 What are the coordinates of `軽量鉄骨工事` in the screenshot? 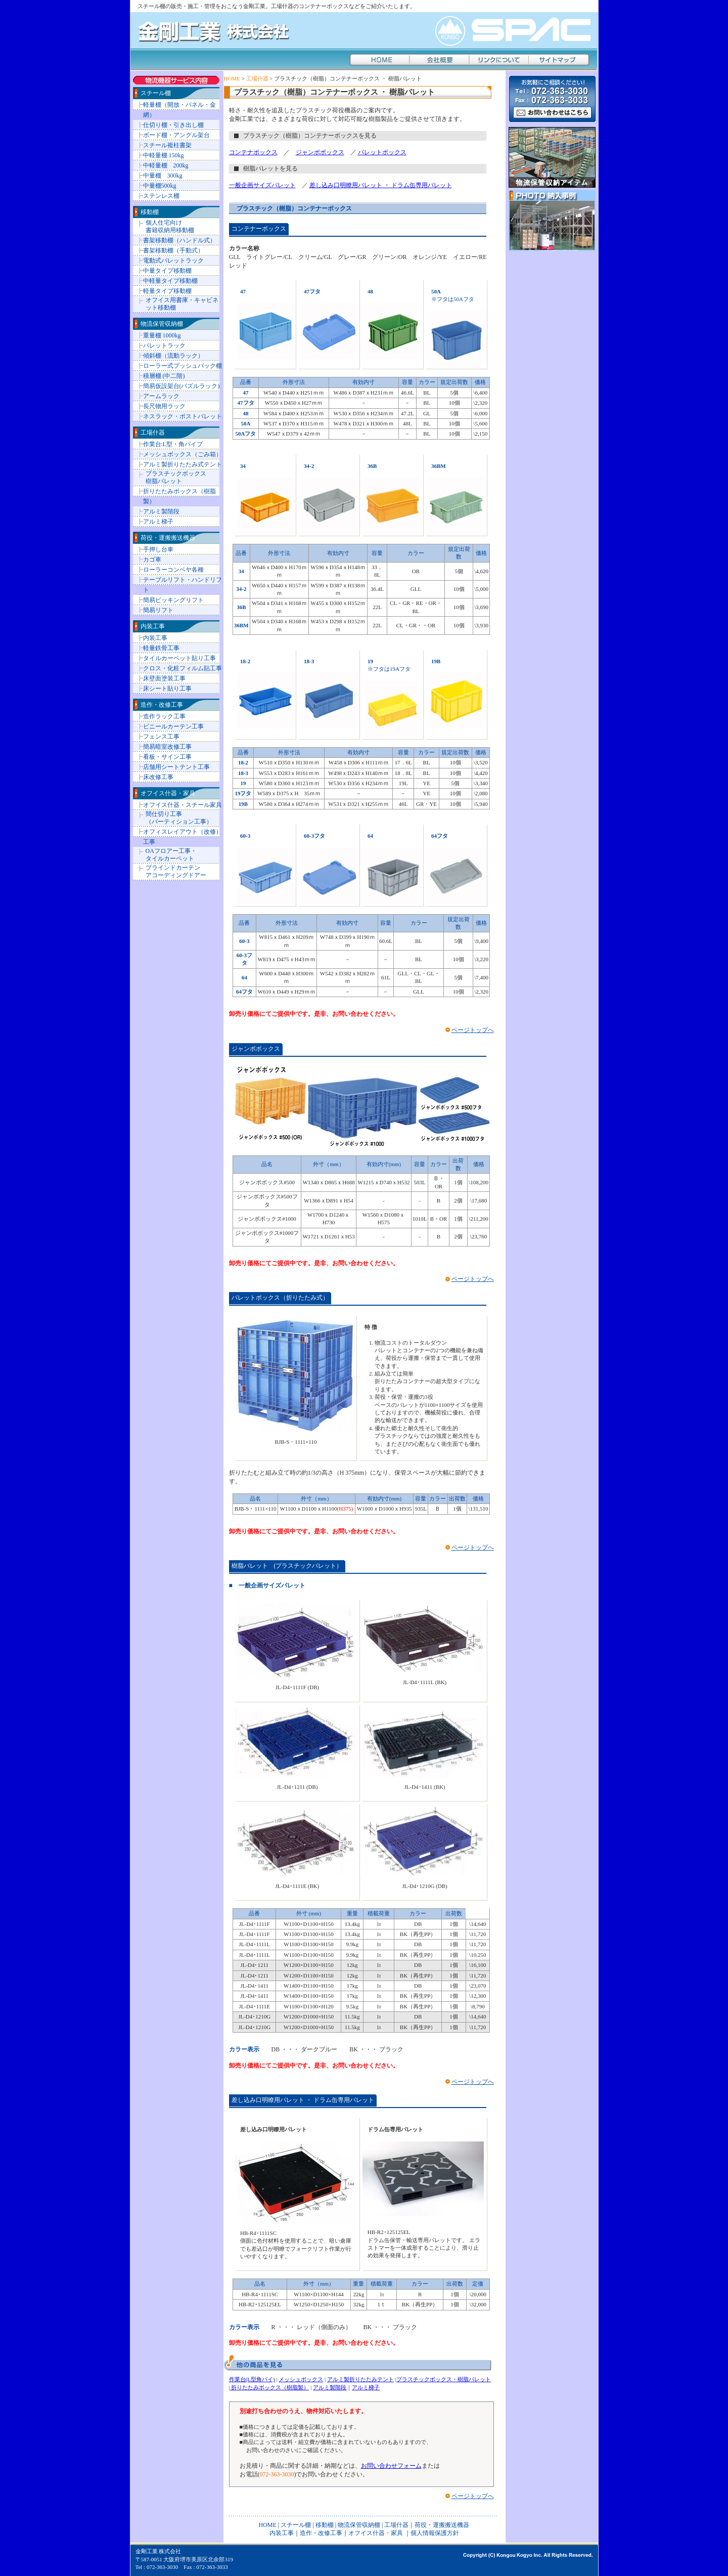 It's located at (161, 648).